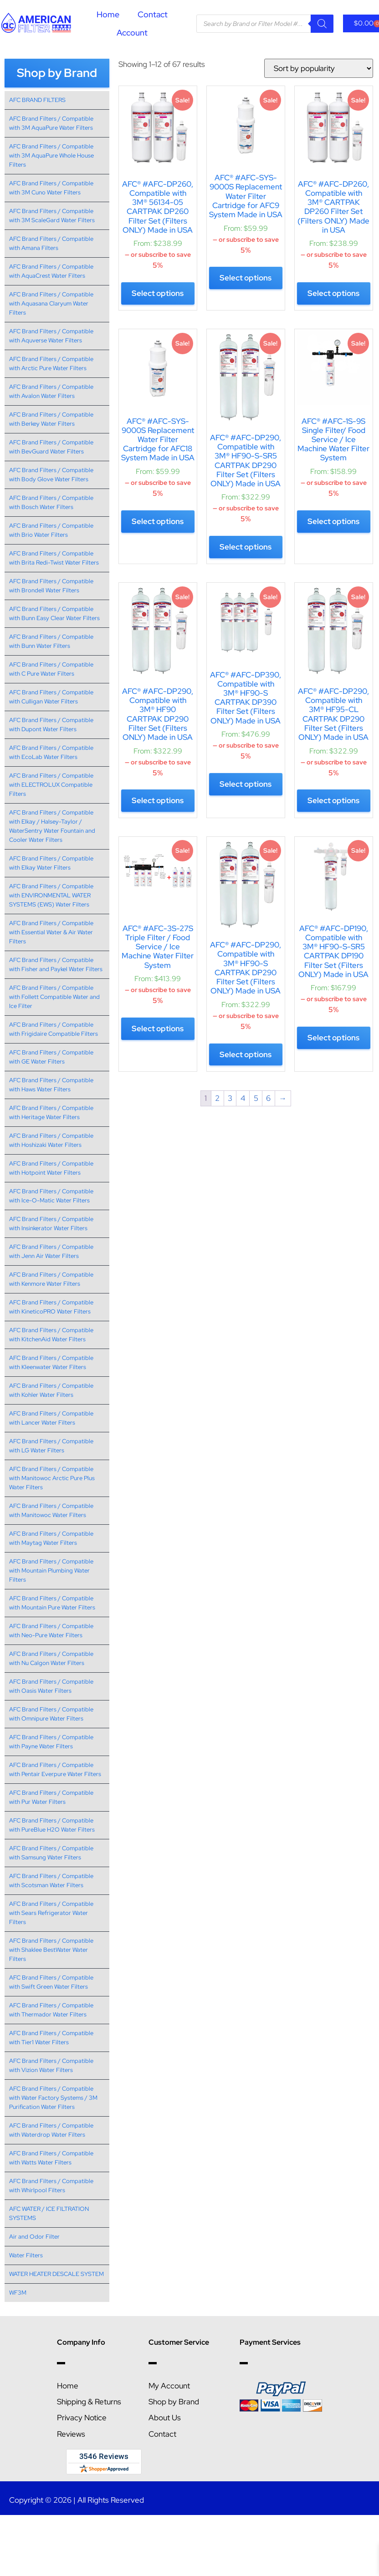 This screenshot has width=379, height=2576. I want to click on AFC Brand Filters / Compatible with Pentair Everpure Water Filters, so click(55, 1769).